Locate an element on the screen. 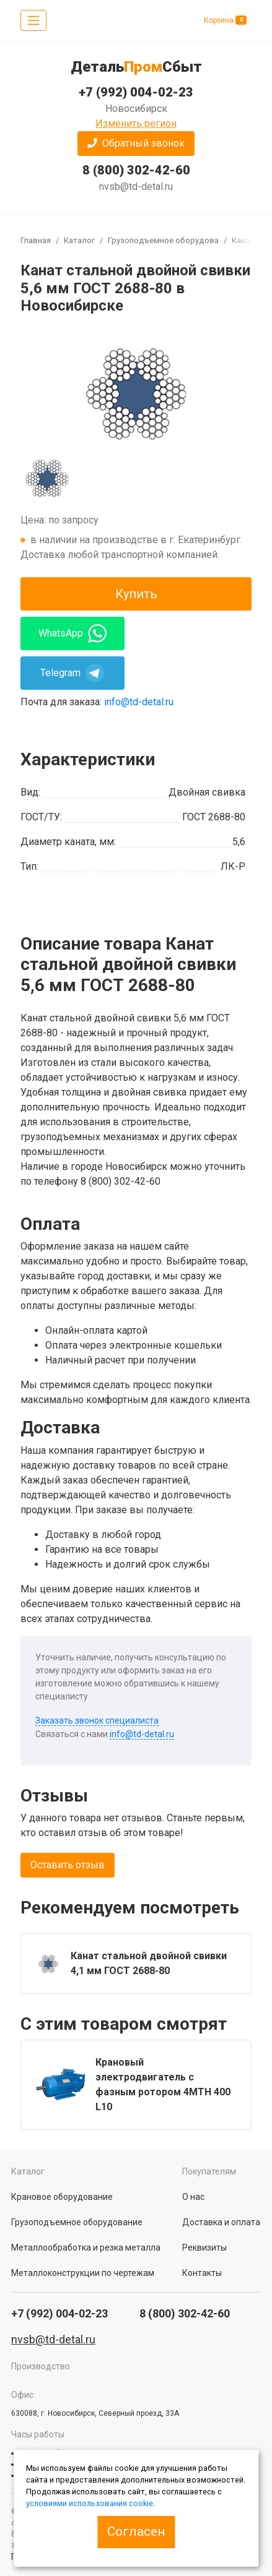 Image resolution: width=272 pixels, height=2576 pixels. Согласен is located at coordinates (136, 2531).